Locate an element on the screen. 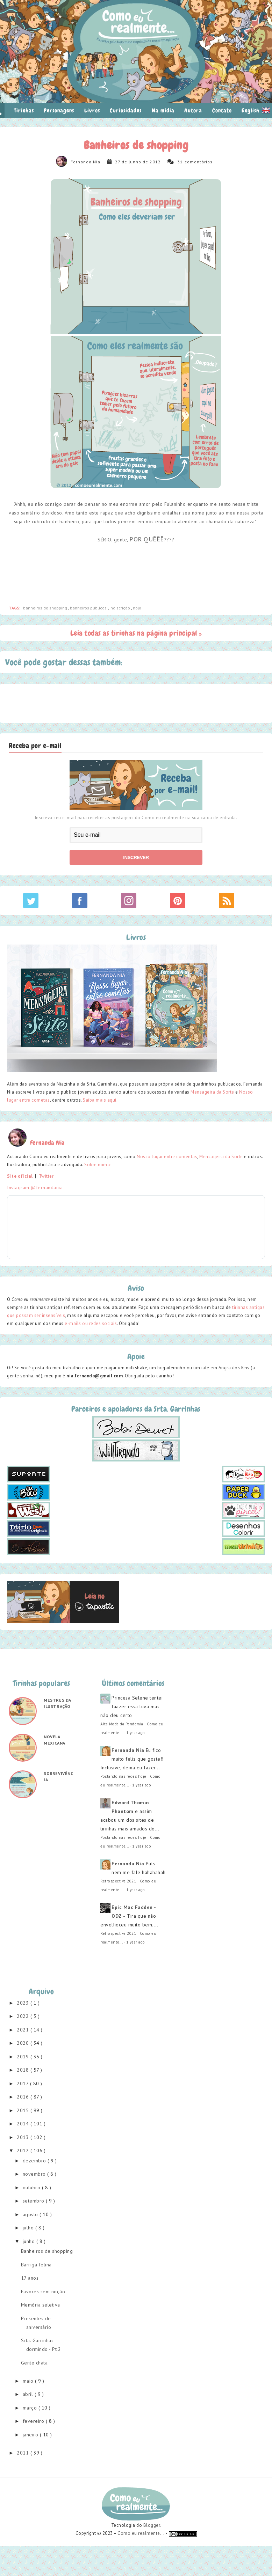 The image size is (272, 2576). janeiro is located at coordinates (31, 2434).